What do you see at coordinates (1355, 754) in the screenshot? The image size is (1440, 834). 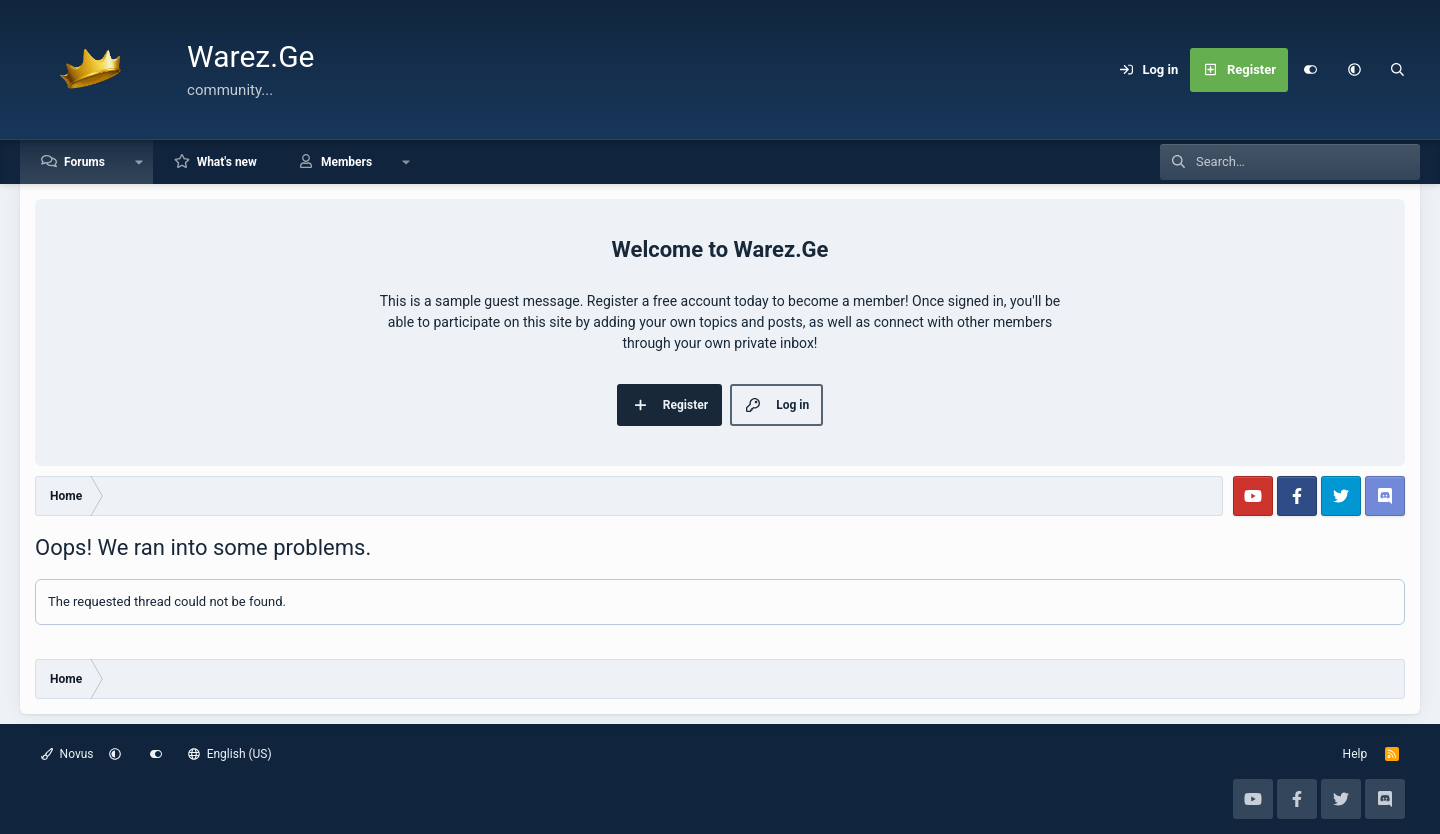 I see `Help` at bounding box center [1355, 754].